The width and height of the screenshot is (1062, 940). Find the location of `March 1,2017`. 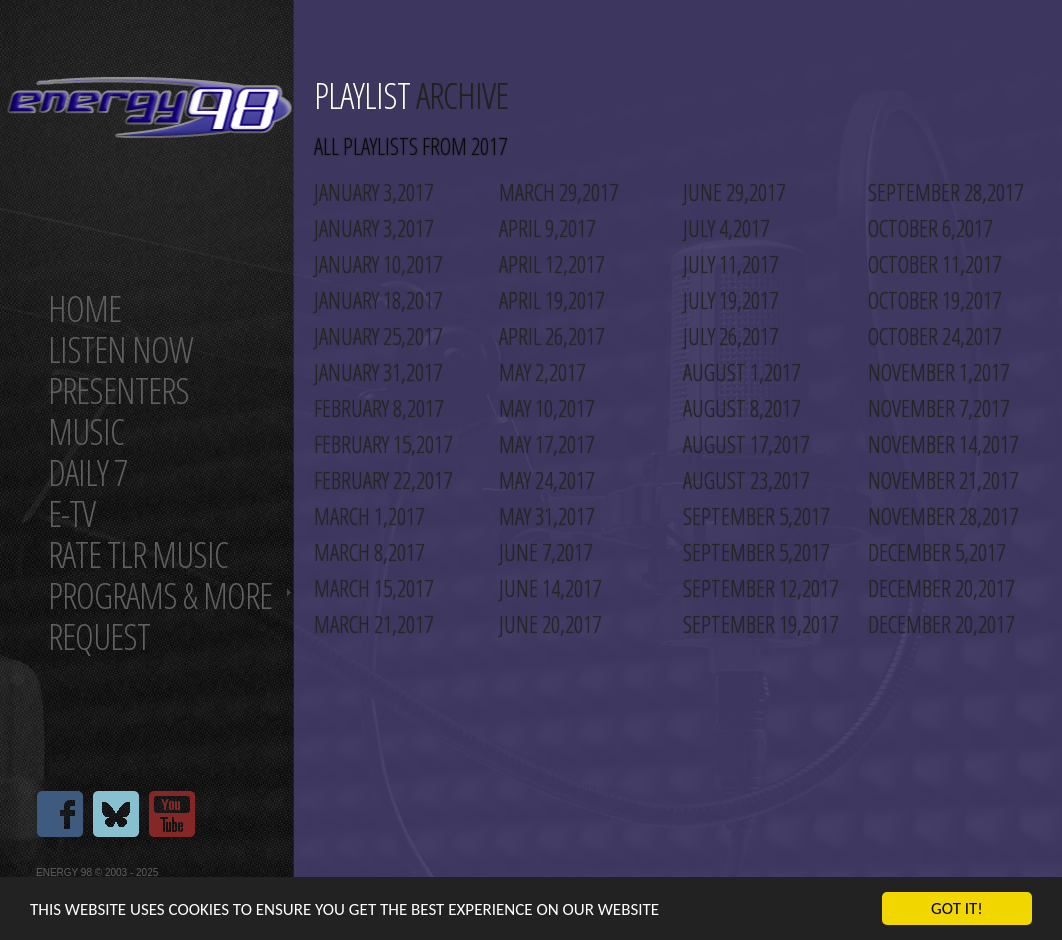

March 1,2017 is located at coordinates (369, 516).